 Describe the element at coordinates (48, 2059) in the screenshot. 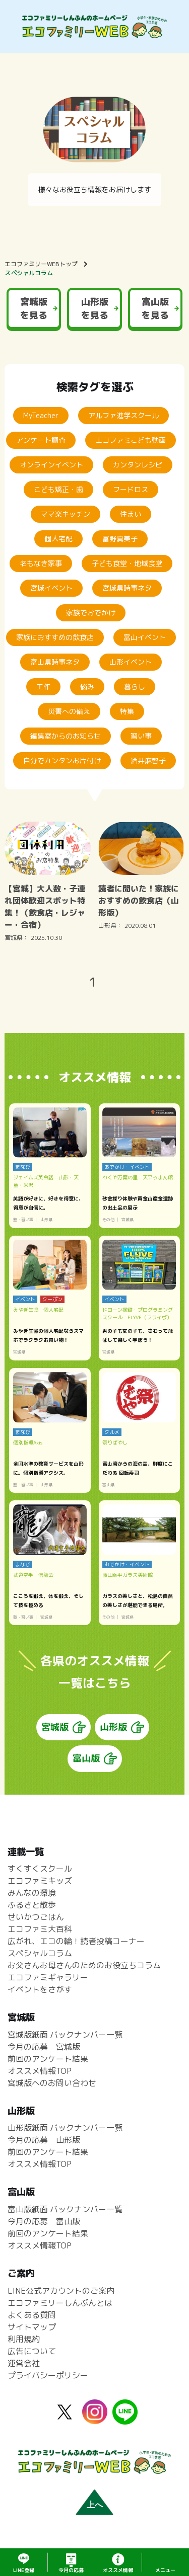

I see `前回のアンケート結果` at that location.